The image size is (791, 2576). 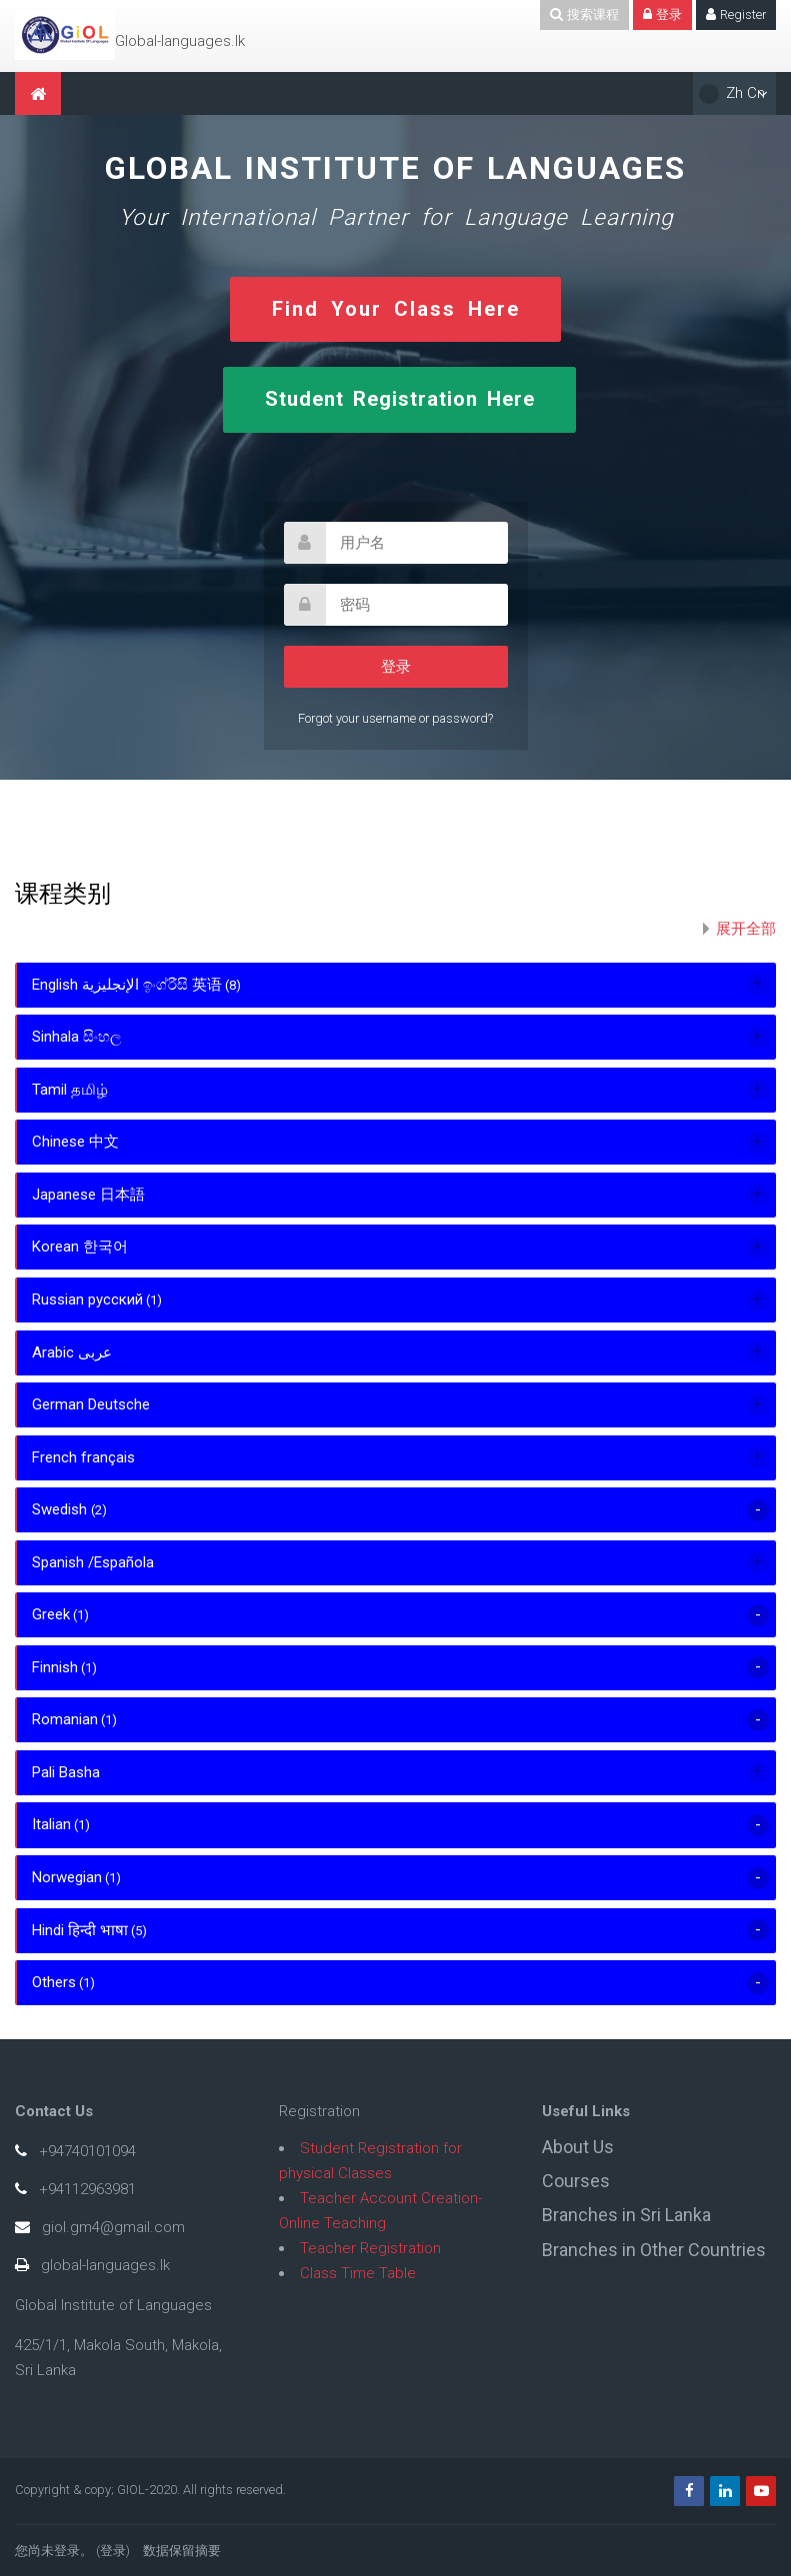 I want to click on Russian русский, so click(x=87, y=1299).